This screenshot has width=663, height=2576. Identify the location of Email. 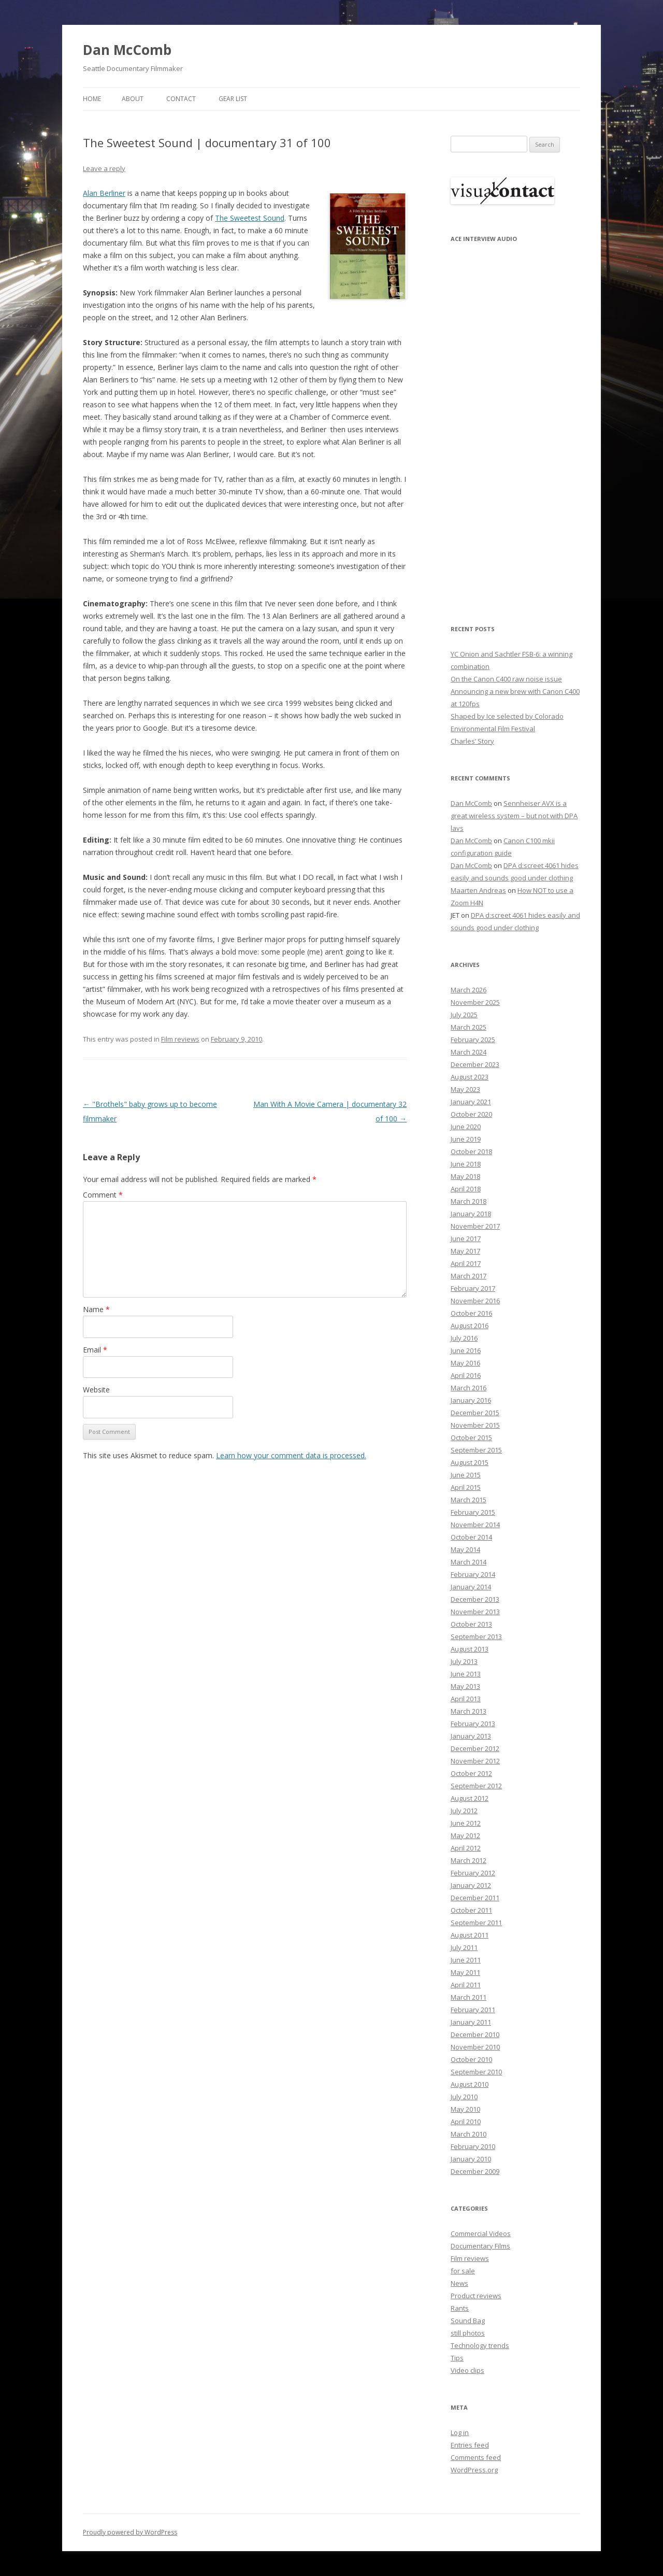
(95, 1350).